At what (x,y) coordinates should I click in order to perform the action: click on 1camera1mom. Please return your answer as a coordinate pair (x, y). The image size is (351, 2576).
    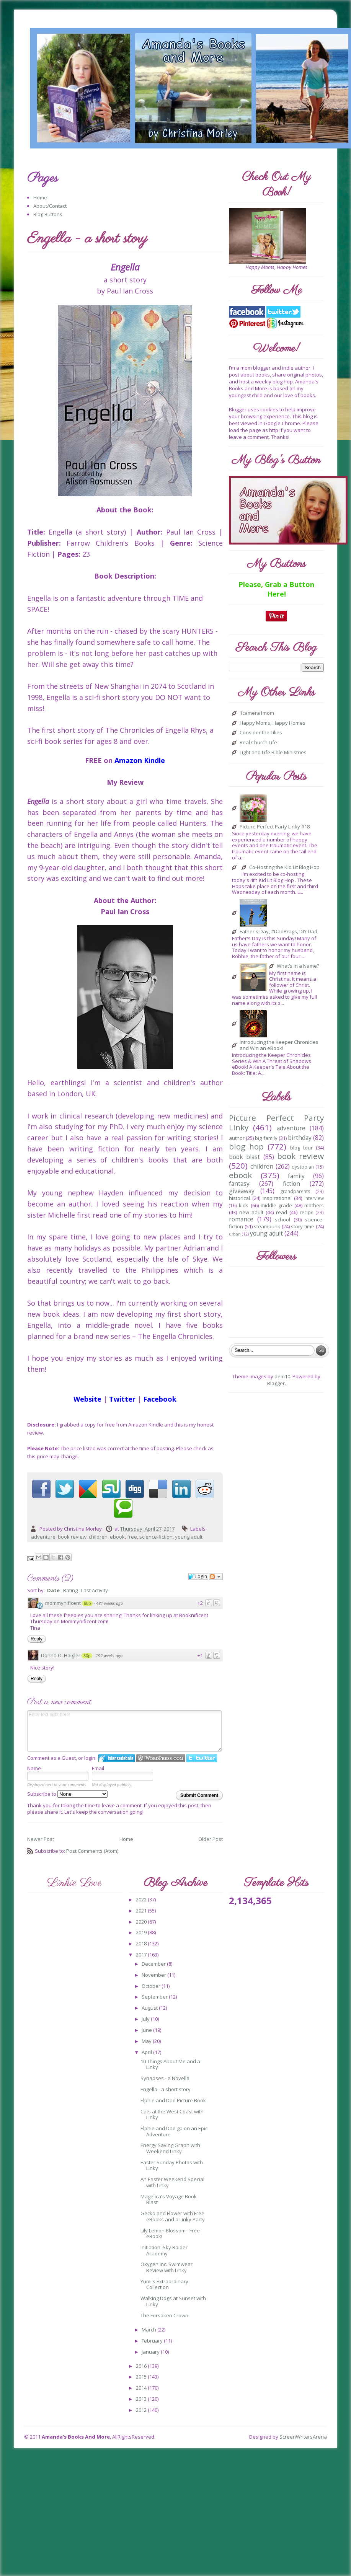
    Looking at the image, I should click on (257, 713).